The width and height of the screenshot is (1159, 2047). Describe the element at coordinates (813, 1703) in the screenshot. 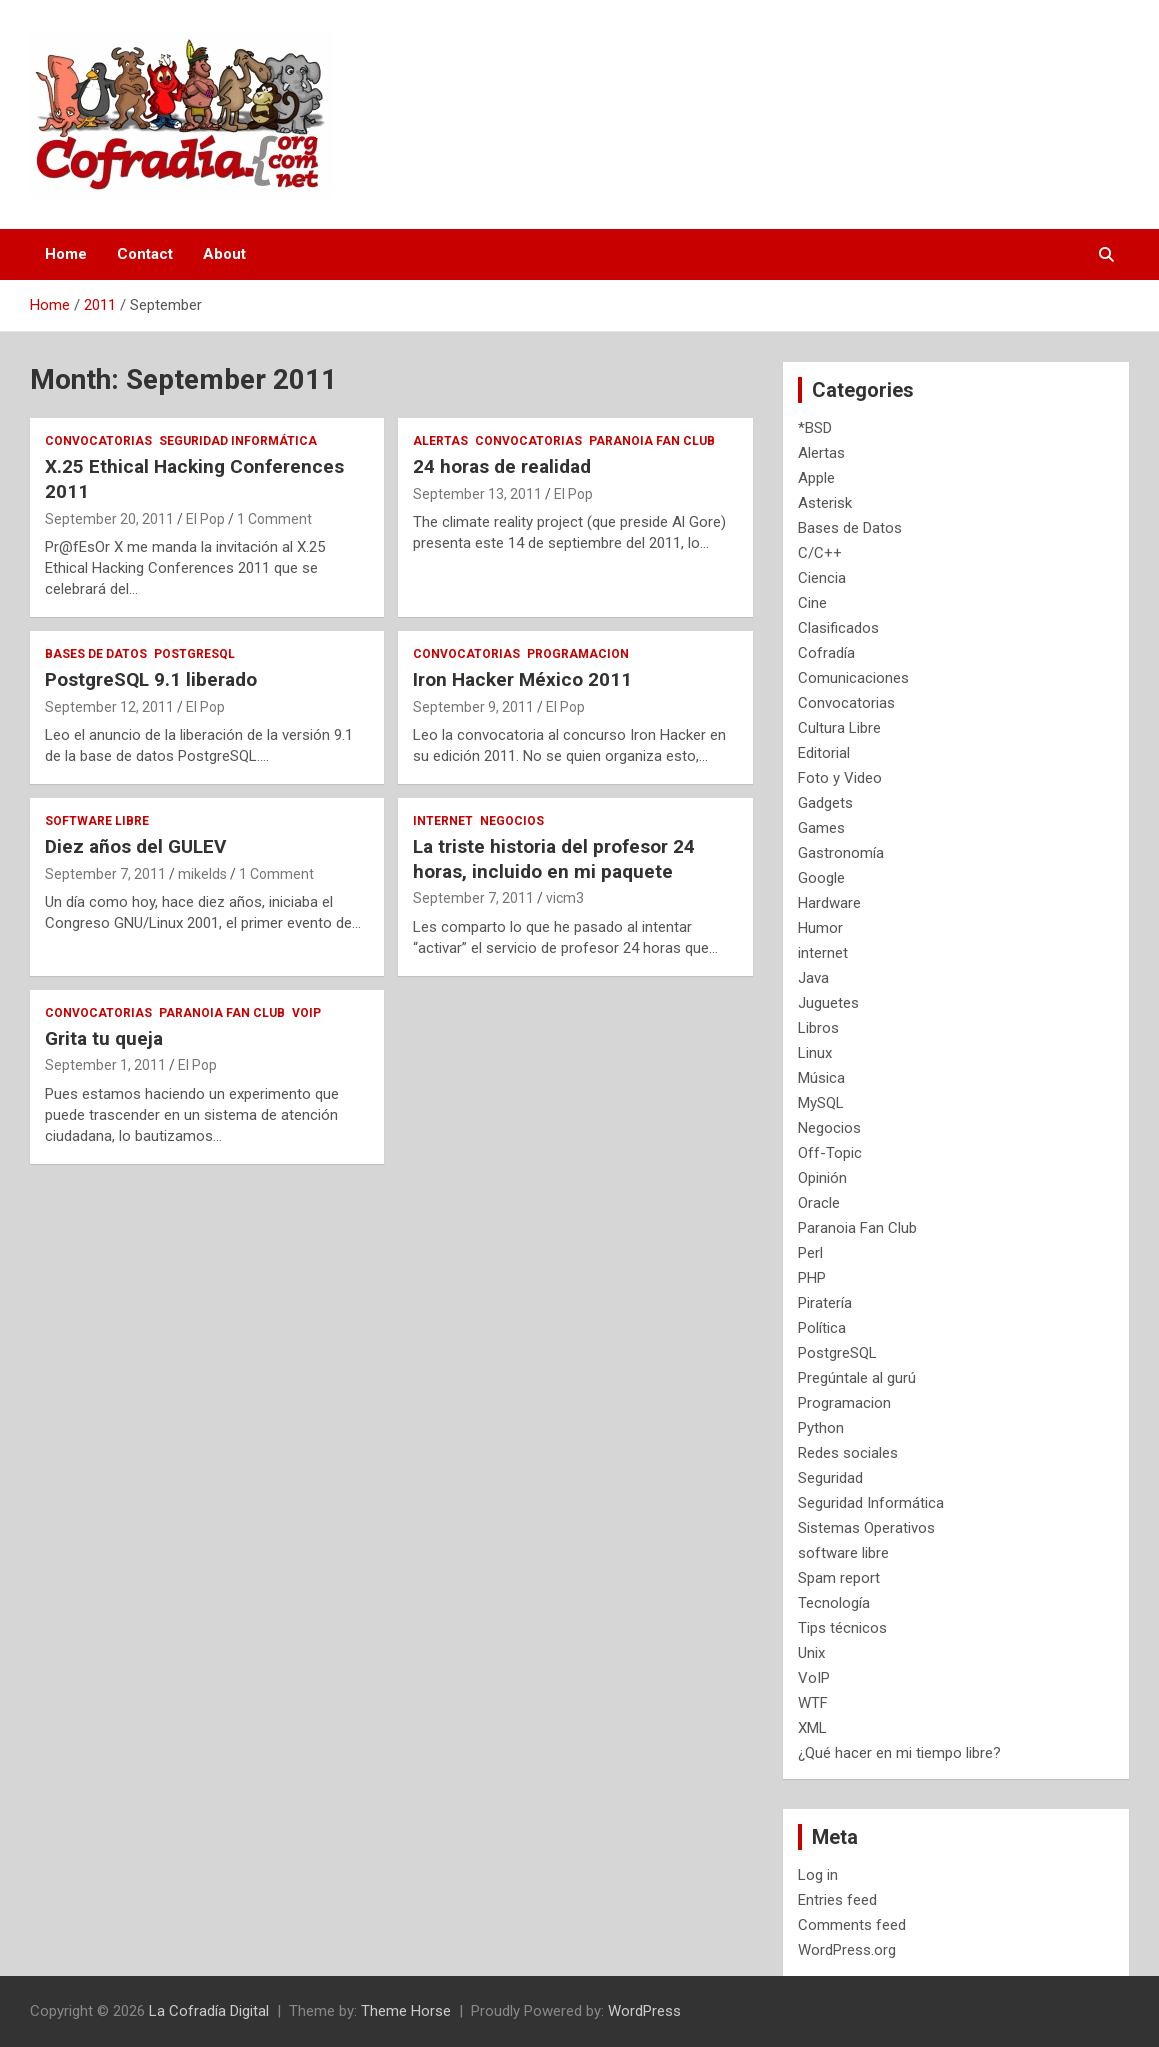

I see `WTF` at that location.